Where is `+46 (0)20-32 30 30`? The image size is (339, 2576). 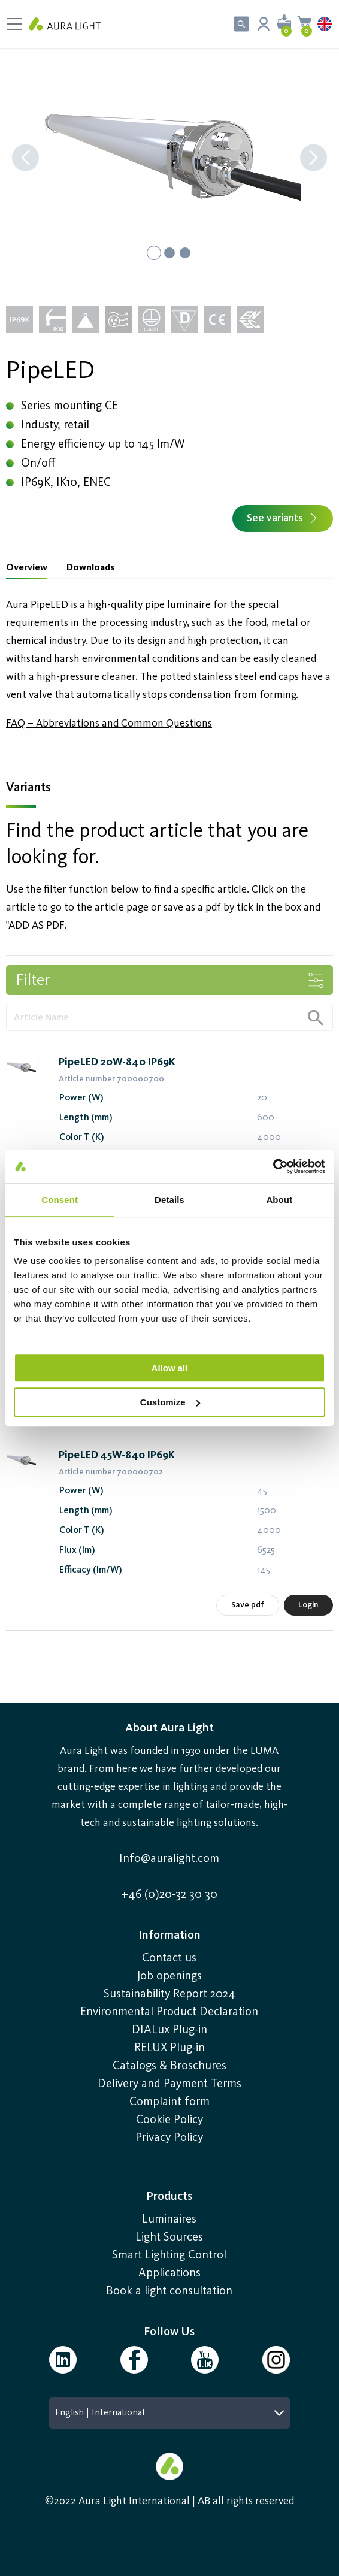 +46 (0)20-32 30 30 is located at coordinates (169, 1895).